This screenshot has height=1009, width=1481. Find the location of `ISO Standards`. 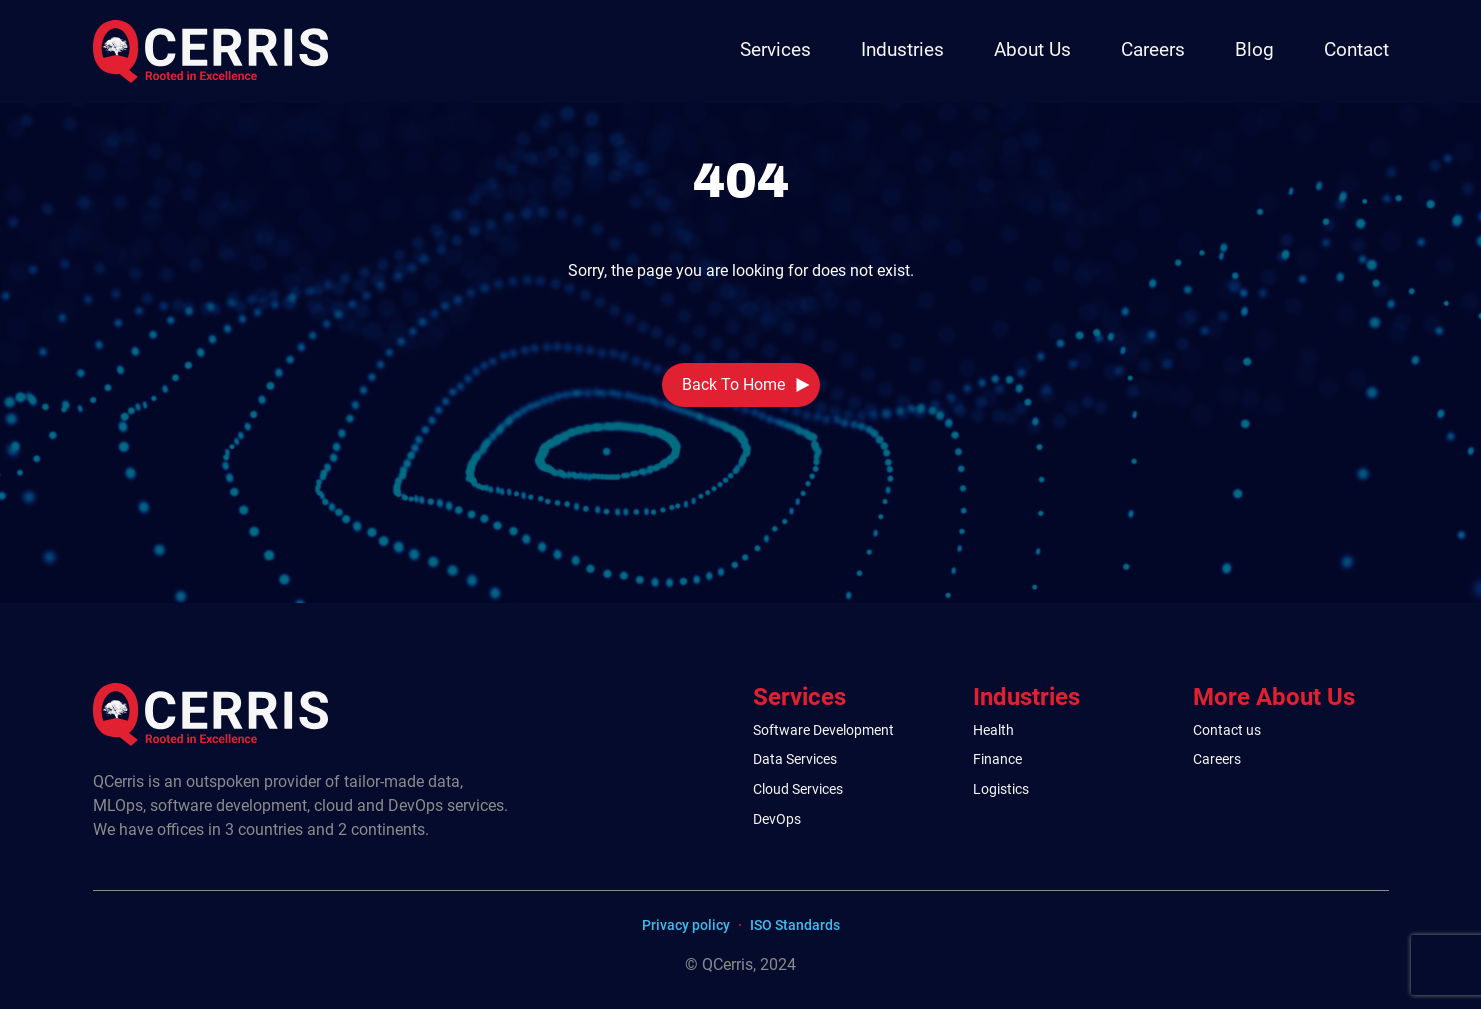

ISO Standards is located at coordinates (795, 925).